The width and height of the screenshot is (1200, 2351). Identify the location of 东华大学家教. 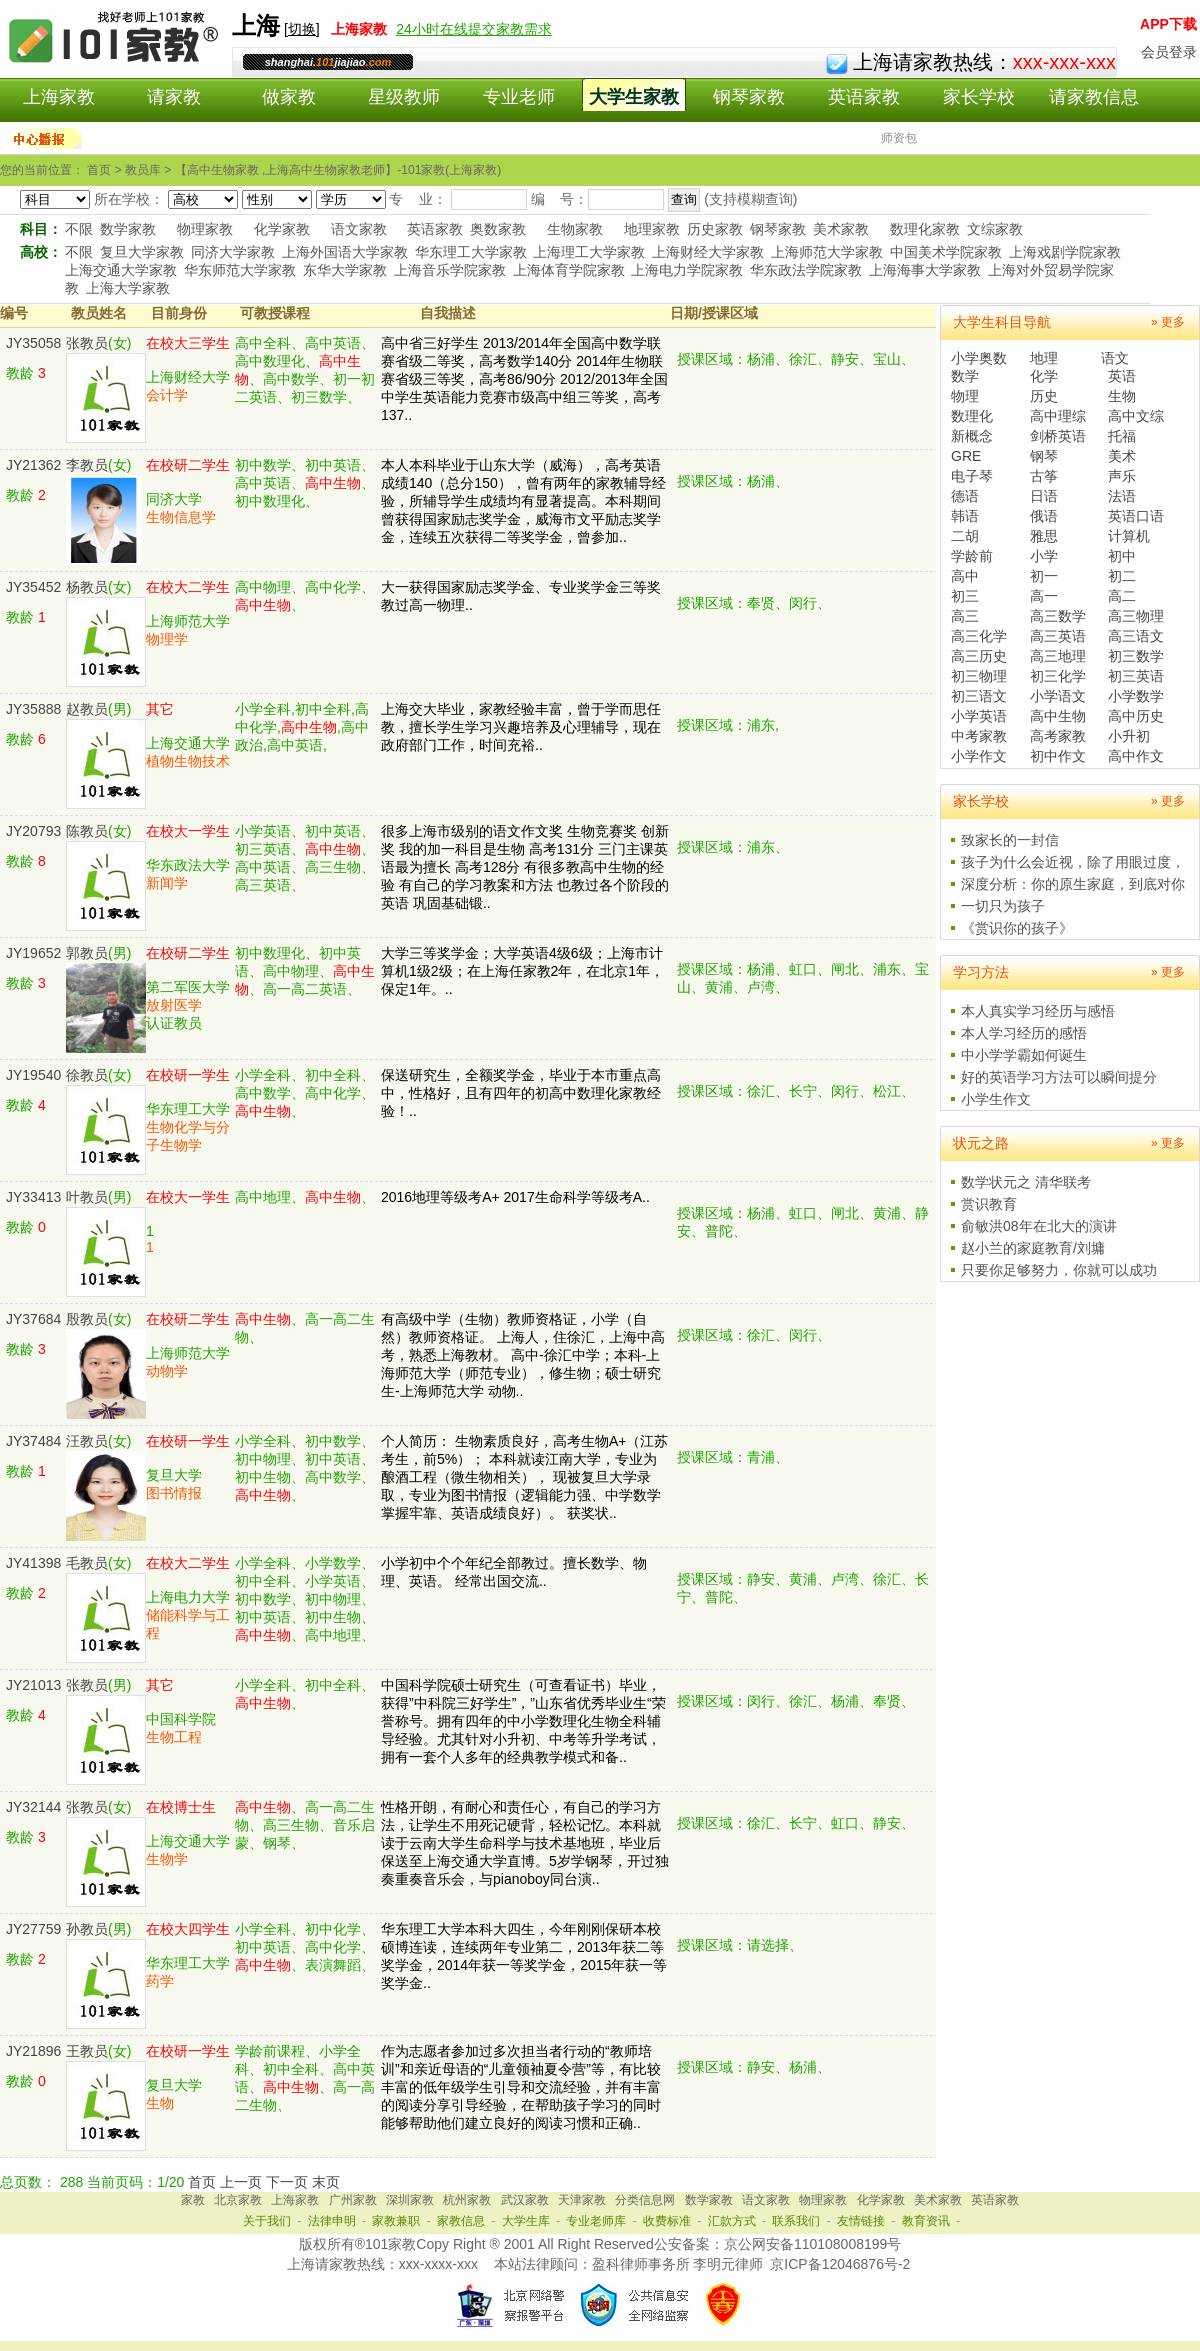
(345, 270).